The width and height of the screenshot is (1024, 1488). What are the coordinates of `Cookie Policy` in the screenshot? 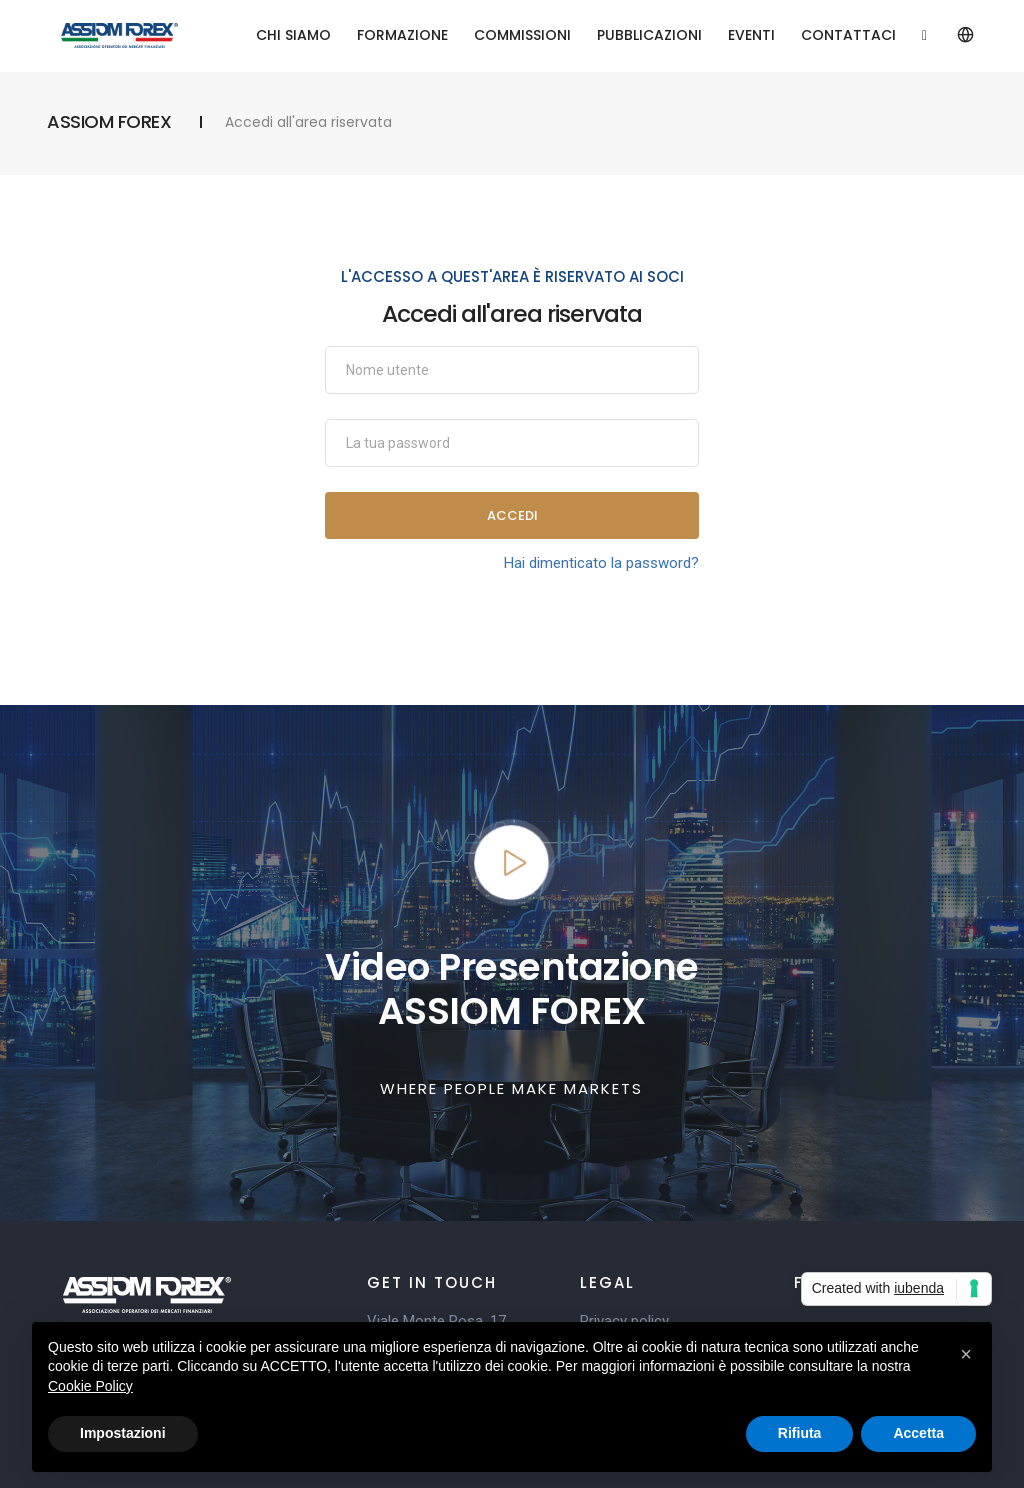 It's located at (90, 1386).